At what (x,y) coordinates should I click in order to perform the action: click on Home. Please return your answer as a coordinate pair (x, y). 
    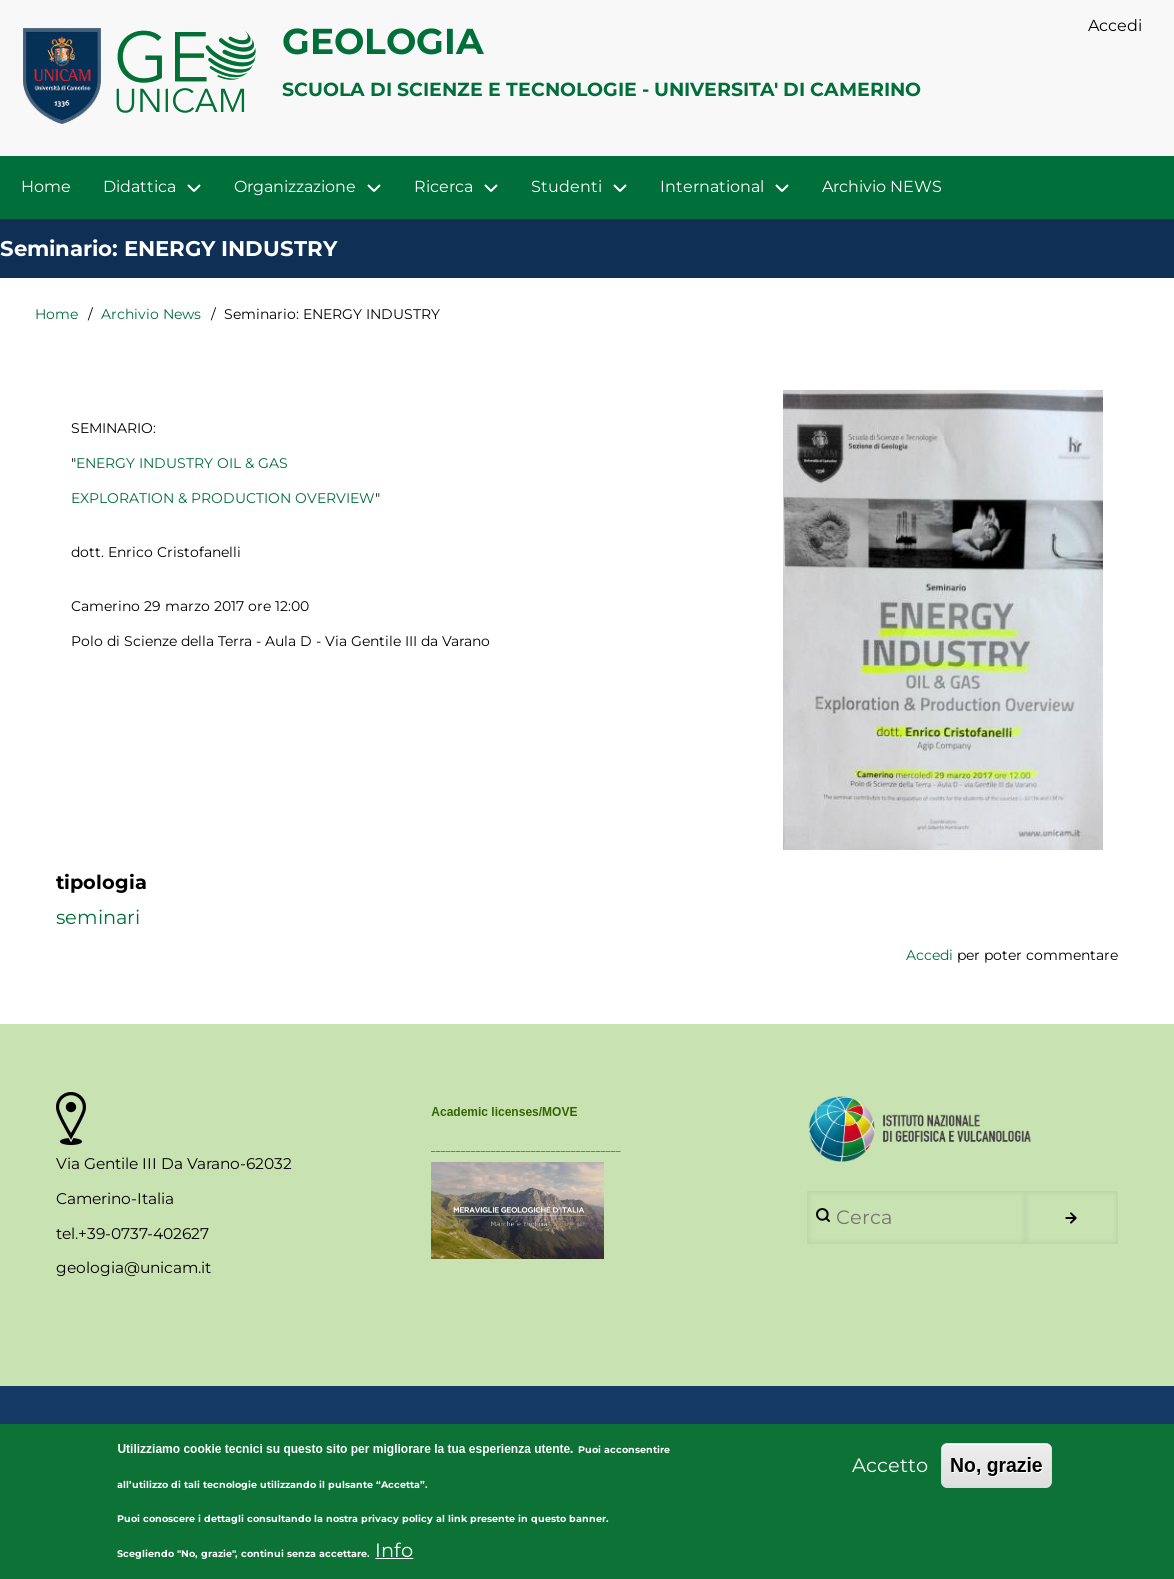
    Looking at the image, I should click on (56, 314).